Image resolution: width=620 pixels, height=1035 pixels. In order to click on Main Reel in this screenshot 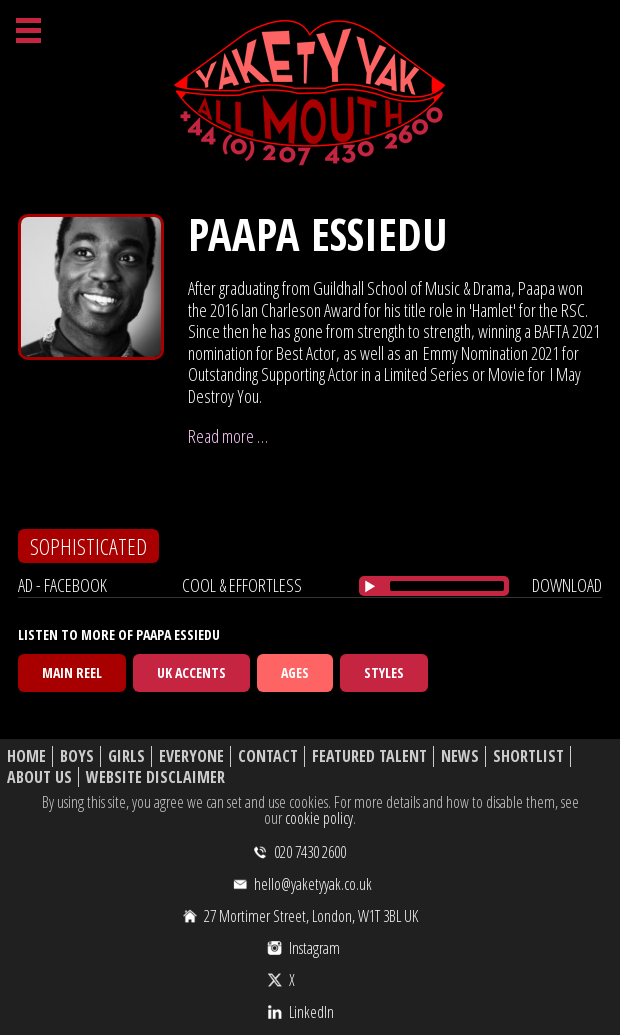, I will do `click(72, 672)`.